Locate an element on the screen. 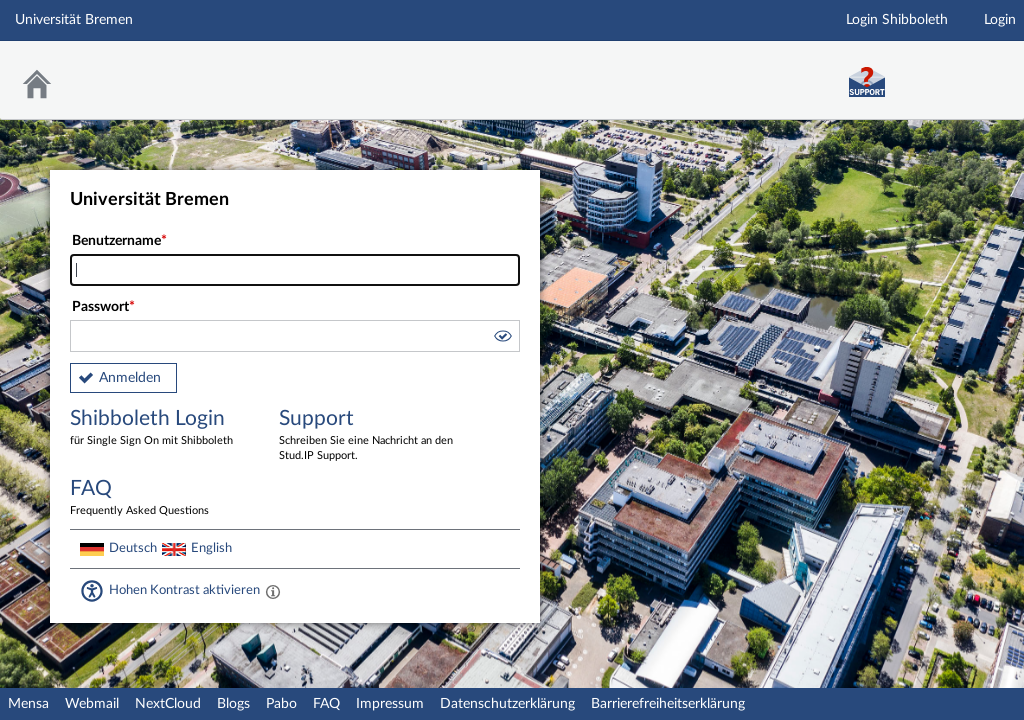 Image resolution: width=1024 pixels, height=720 pixels. Mensa is located at coordinates (28, 704).